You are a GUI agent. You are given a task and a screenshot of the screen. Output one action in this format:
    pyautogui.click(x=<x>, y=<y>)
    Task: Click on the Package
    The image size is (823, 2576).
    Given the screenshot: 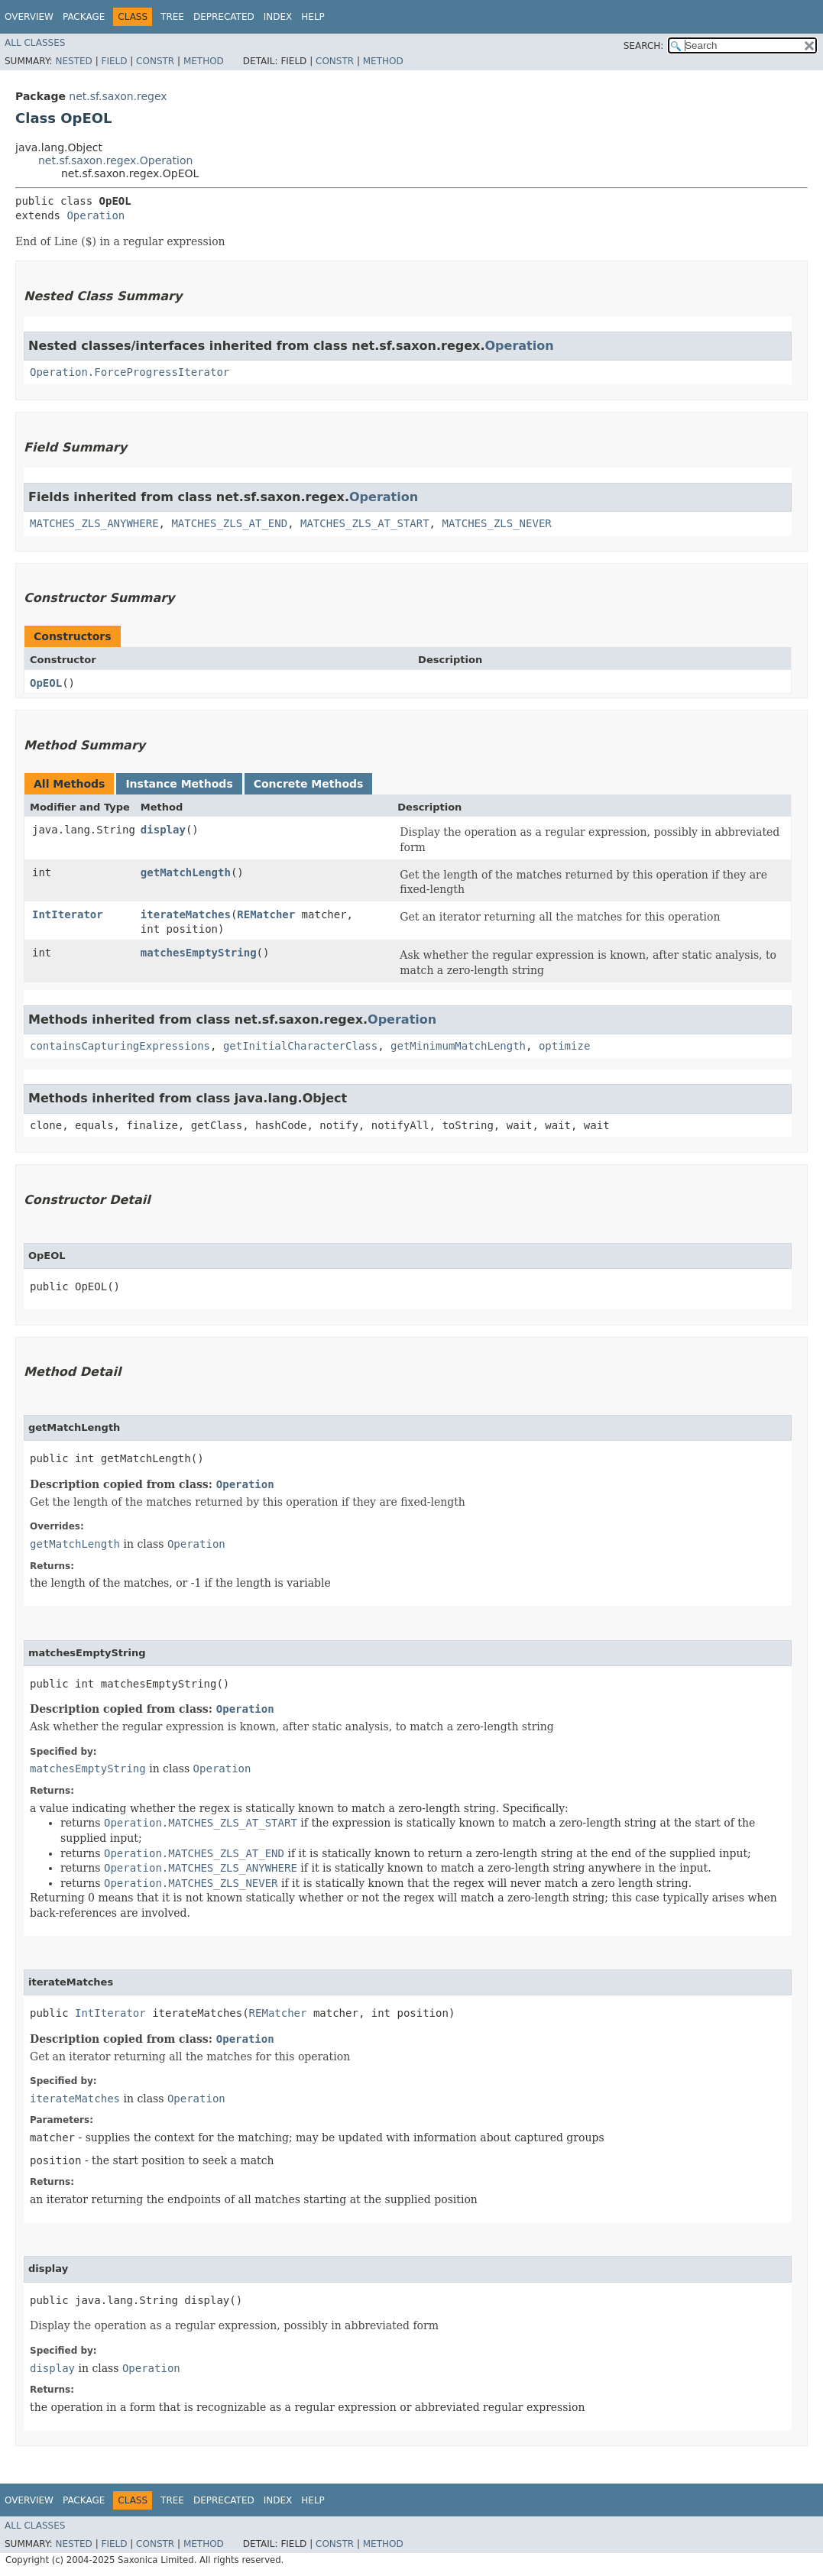 What is the action you would take?
    pyautogui.click(x=84, y=16)
    